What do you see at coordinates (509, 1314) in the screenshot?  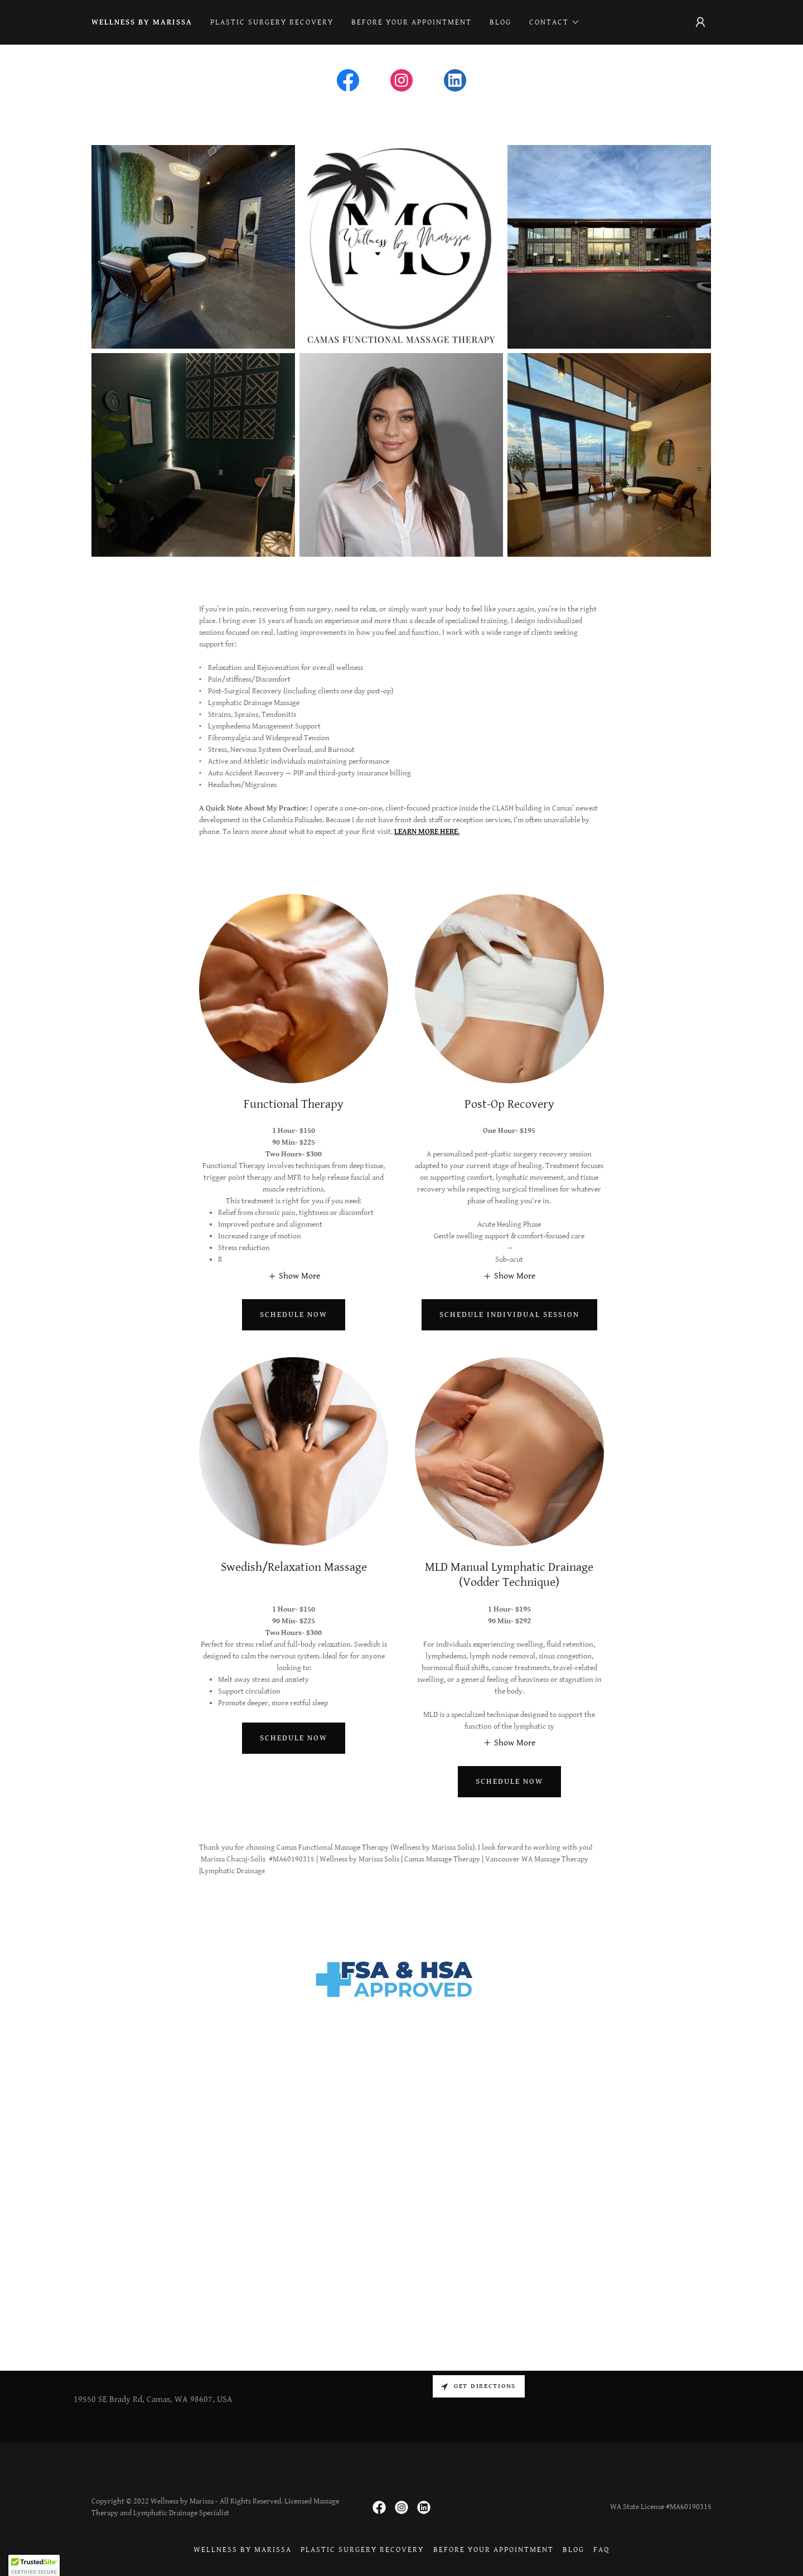 I see `Schedule Individual Session` at bounding box center [509, 1314].